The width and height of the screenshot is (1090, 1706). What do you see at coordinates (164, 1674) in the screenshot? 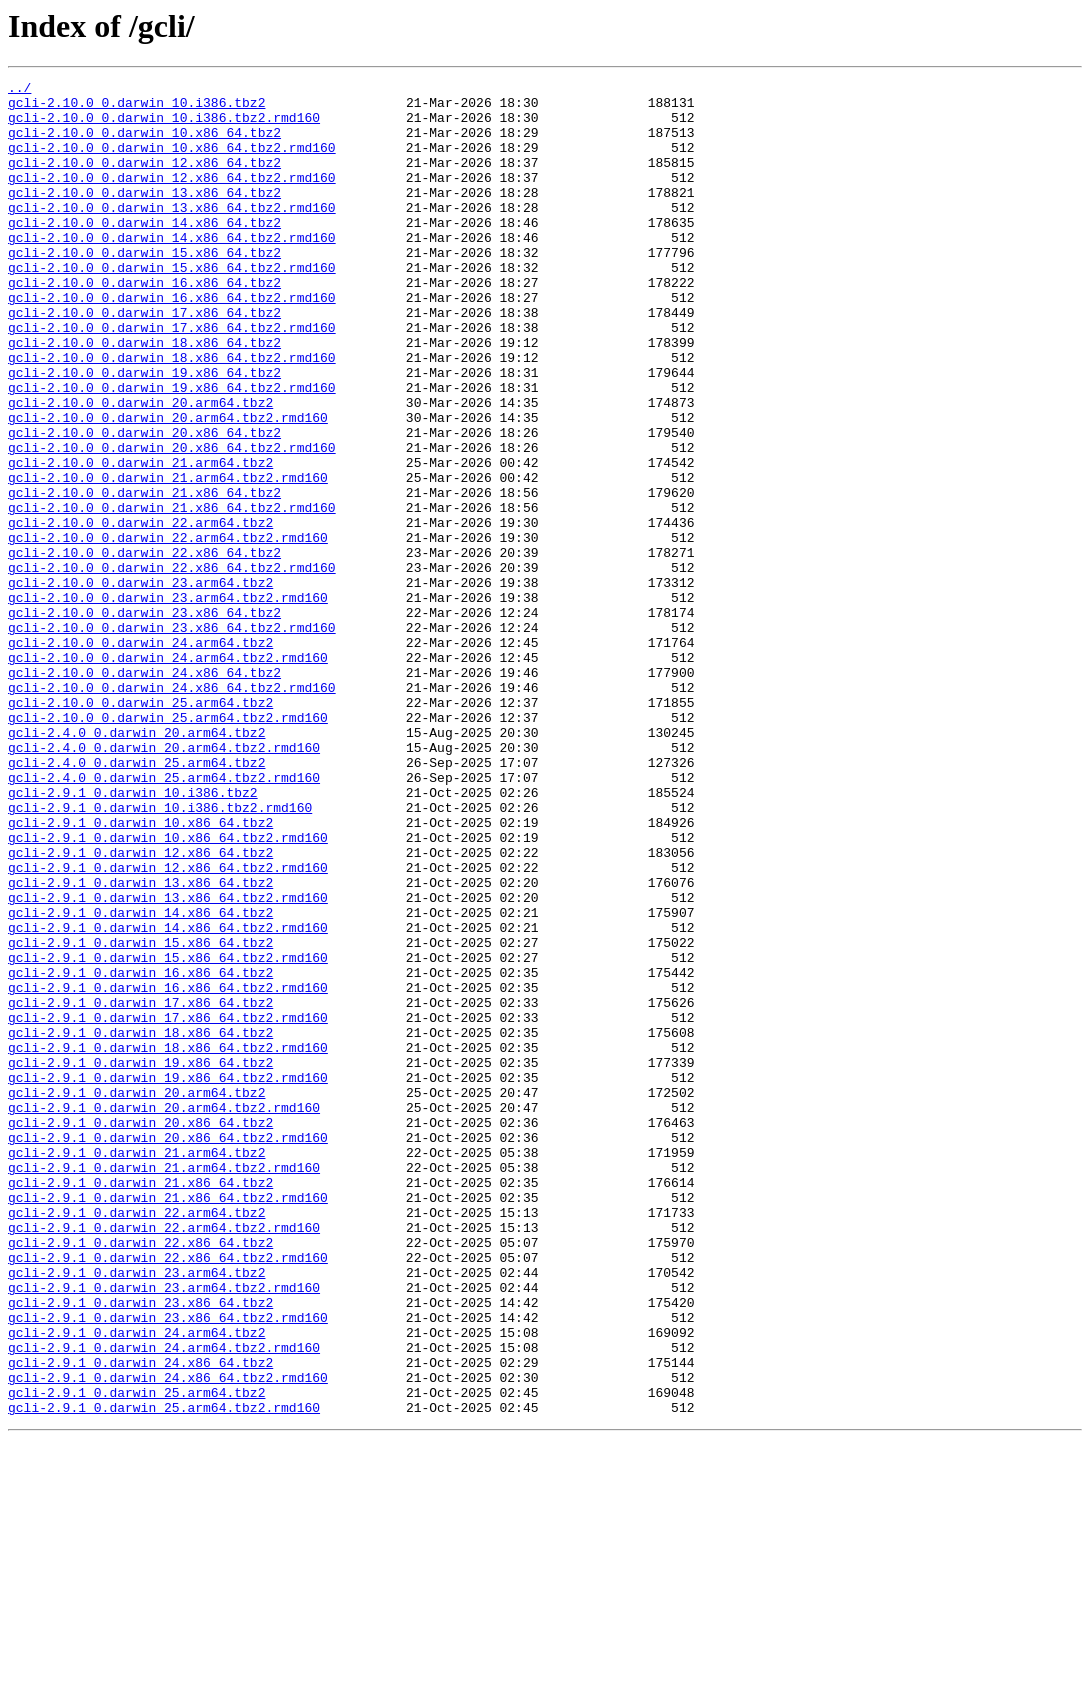
I see `gcli-2.9.1_0.darwin_25.arm64.tbz2.rmd160` at bounding box center [164, 1674].